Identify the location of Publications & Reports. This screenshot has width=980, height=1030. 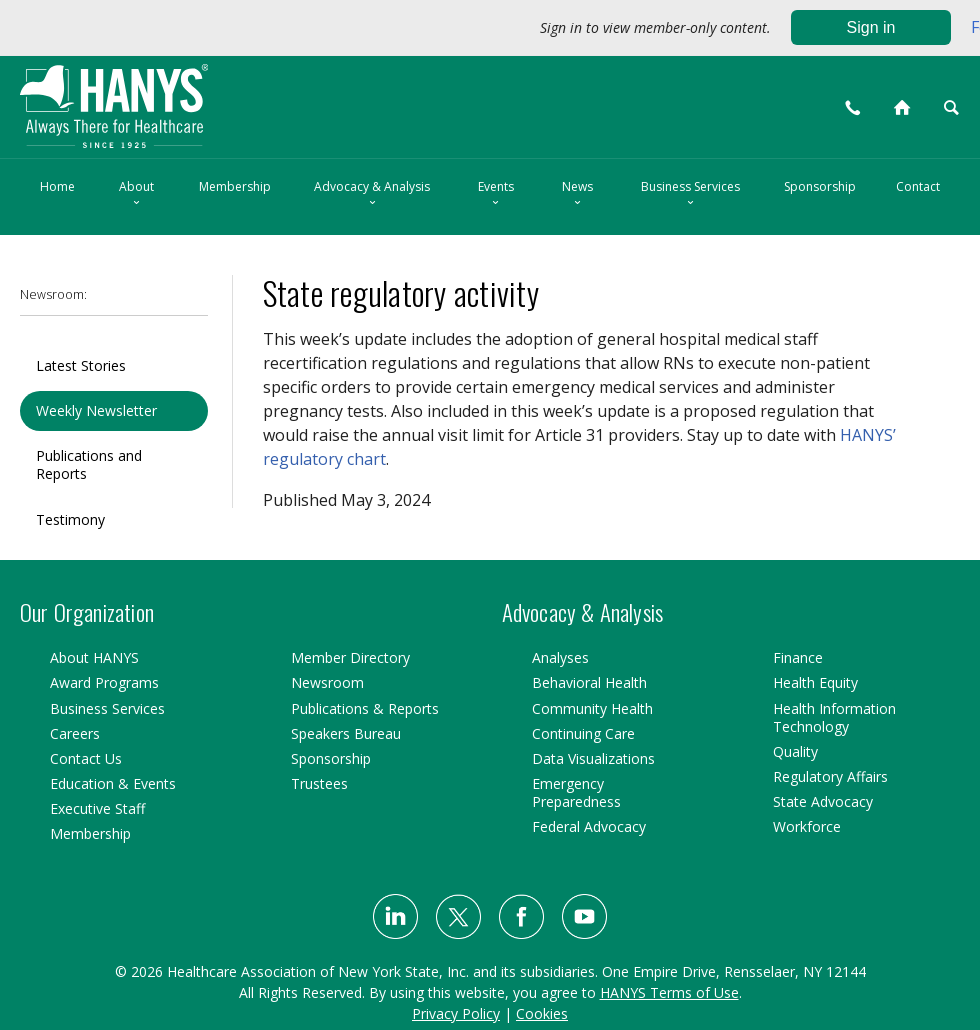
(365, 708).